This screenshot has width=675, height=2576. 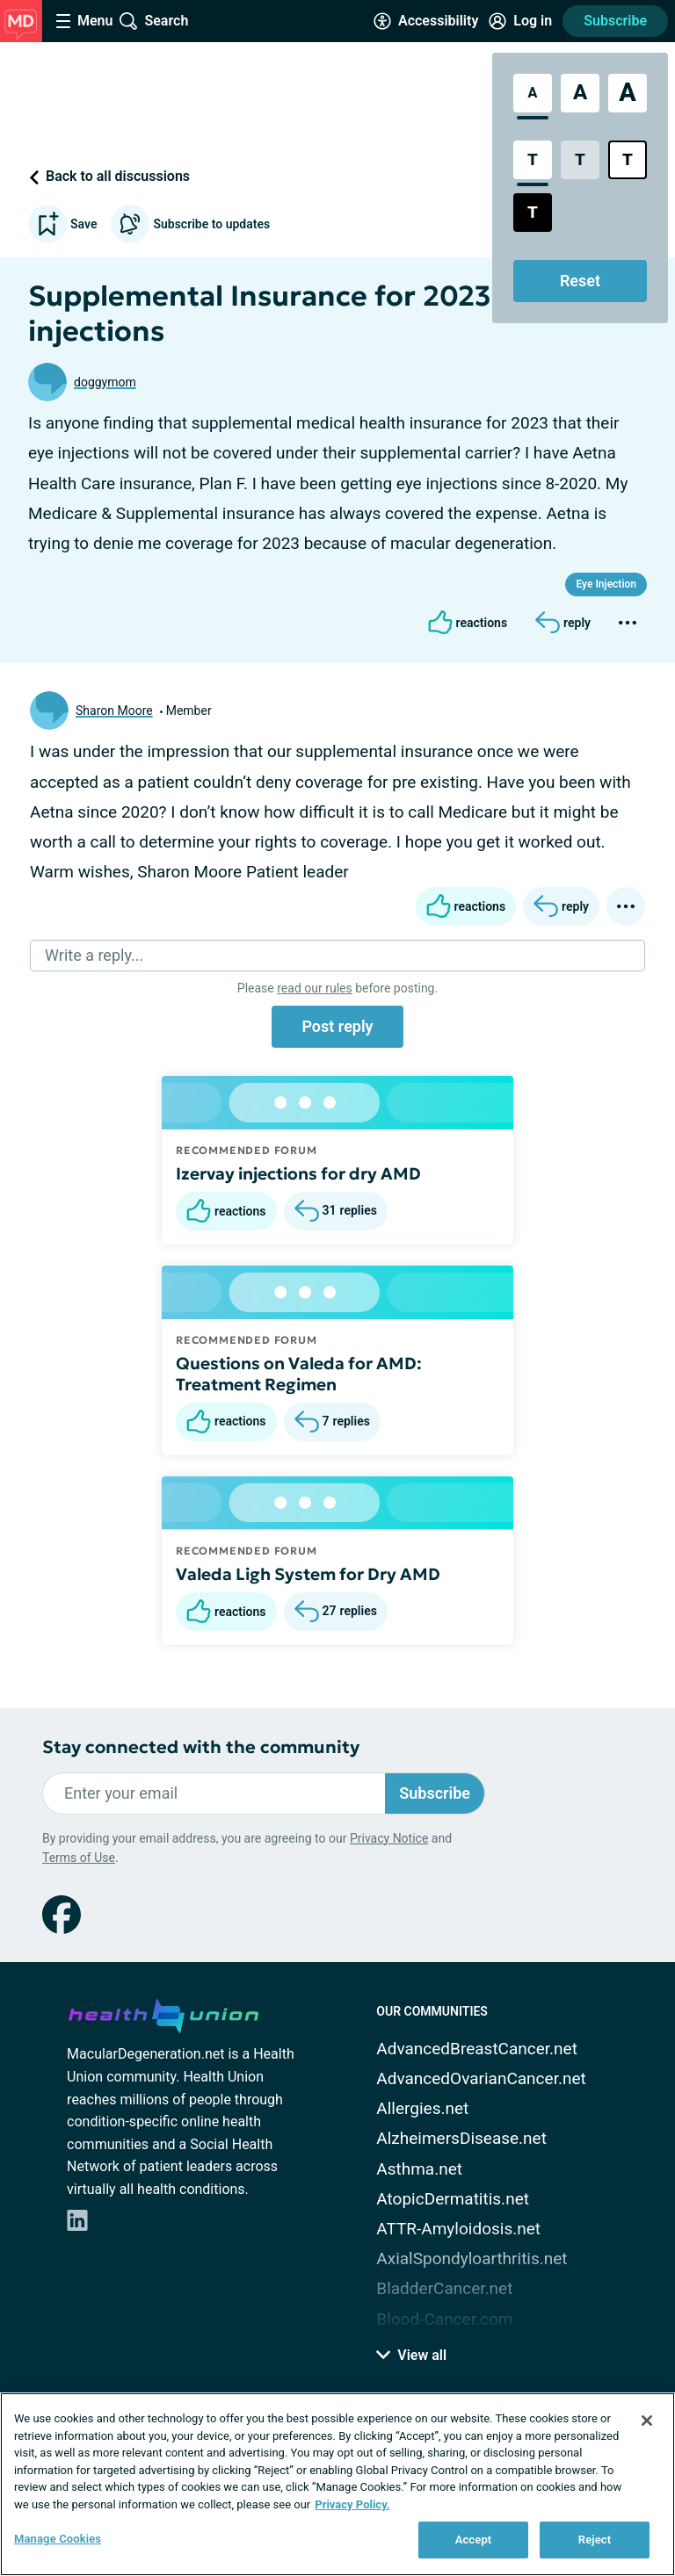 What do you see at coordinates (200, 1747) in the screenshot?
I see `Stay connected with the community` at bounding box center [200, 1747].